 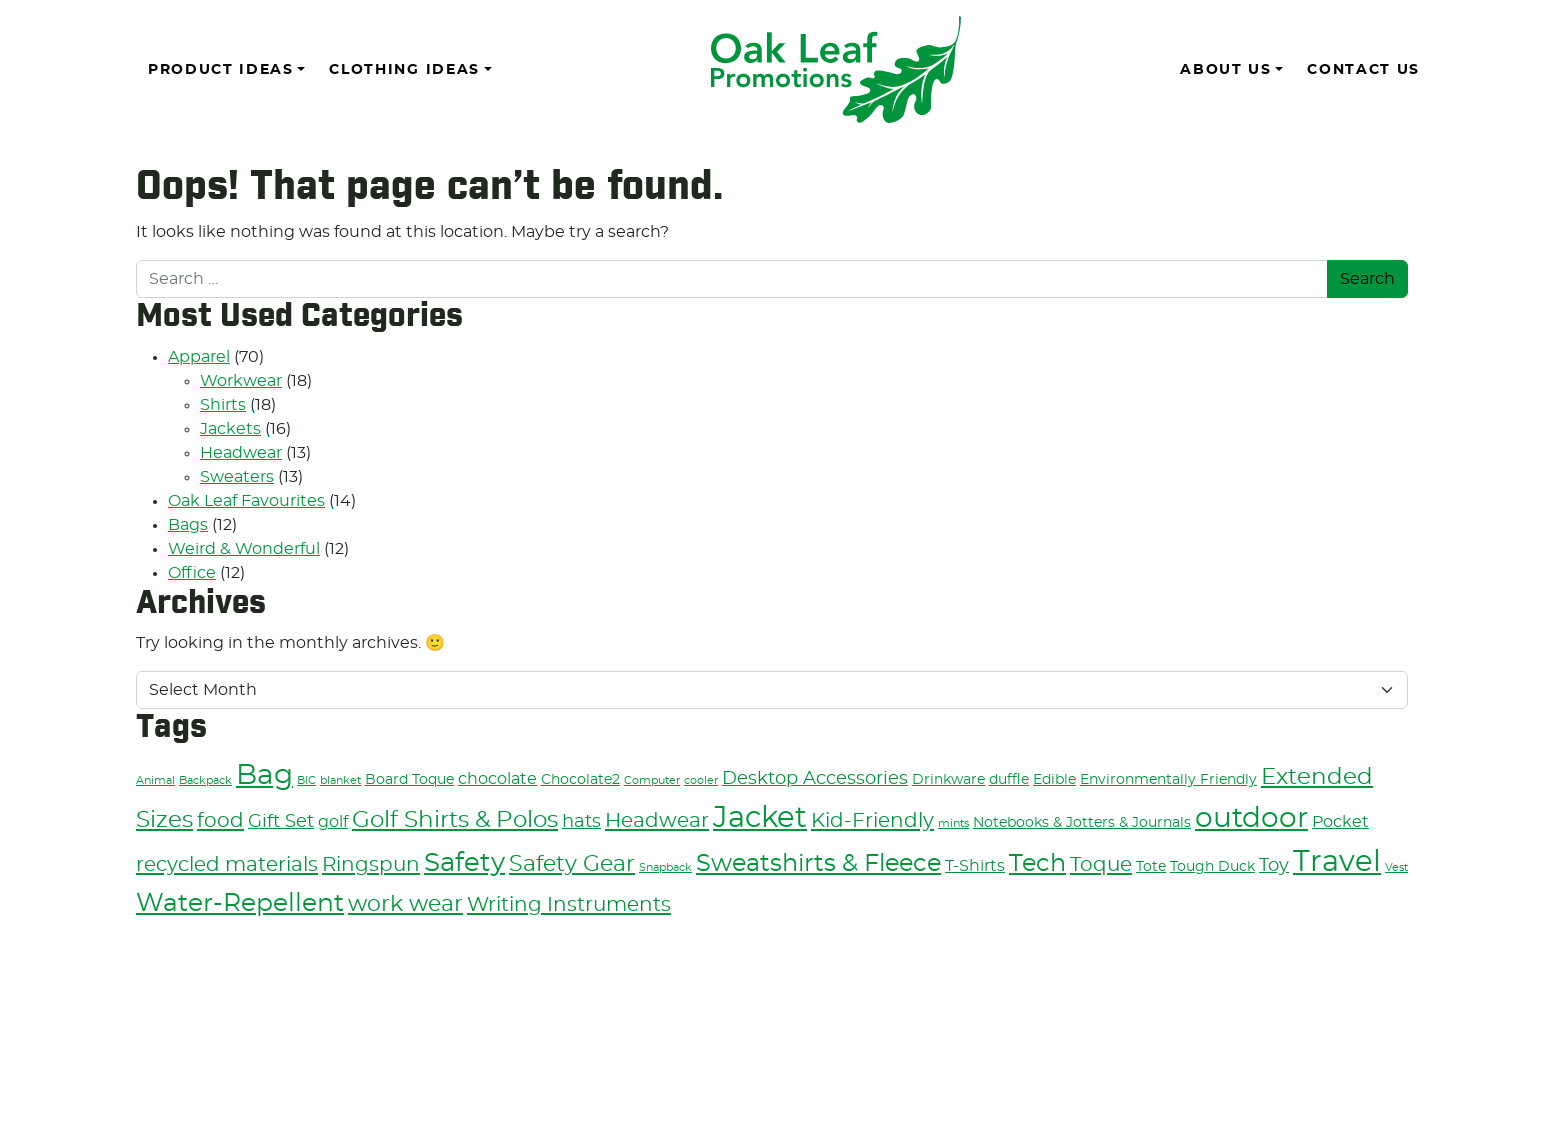 I want to click on work wear [work wear (7 items)], so click(x=405, y=904).